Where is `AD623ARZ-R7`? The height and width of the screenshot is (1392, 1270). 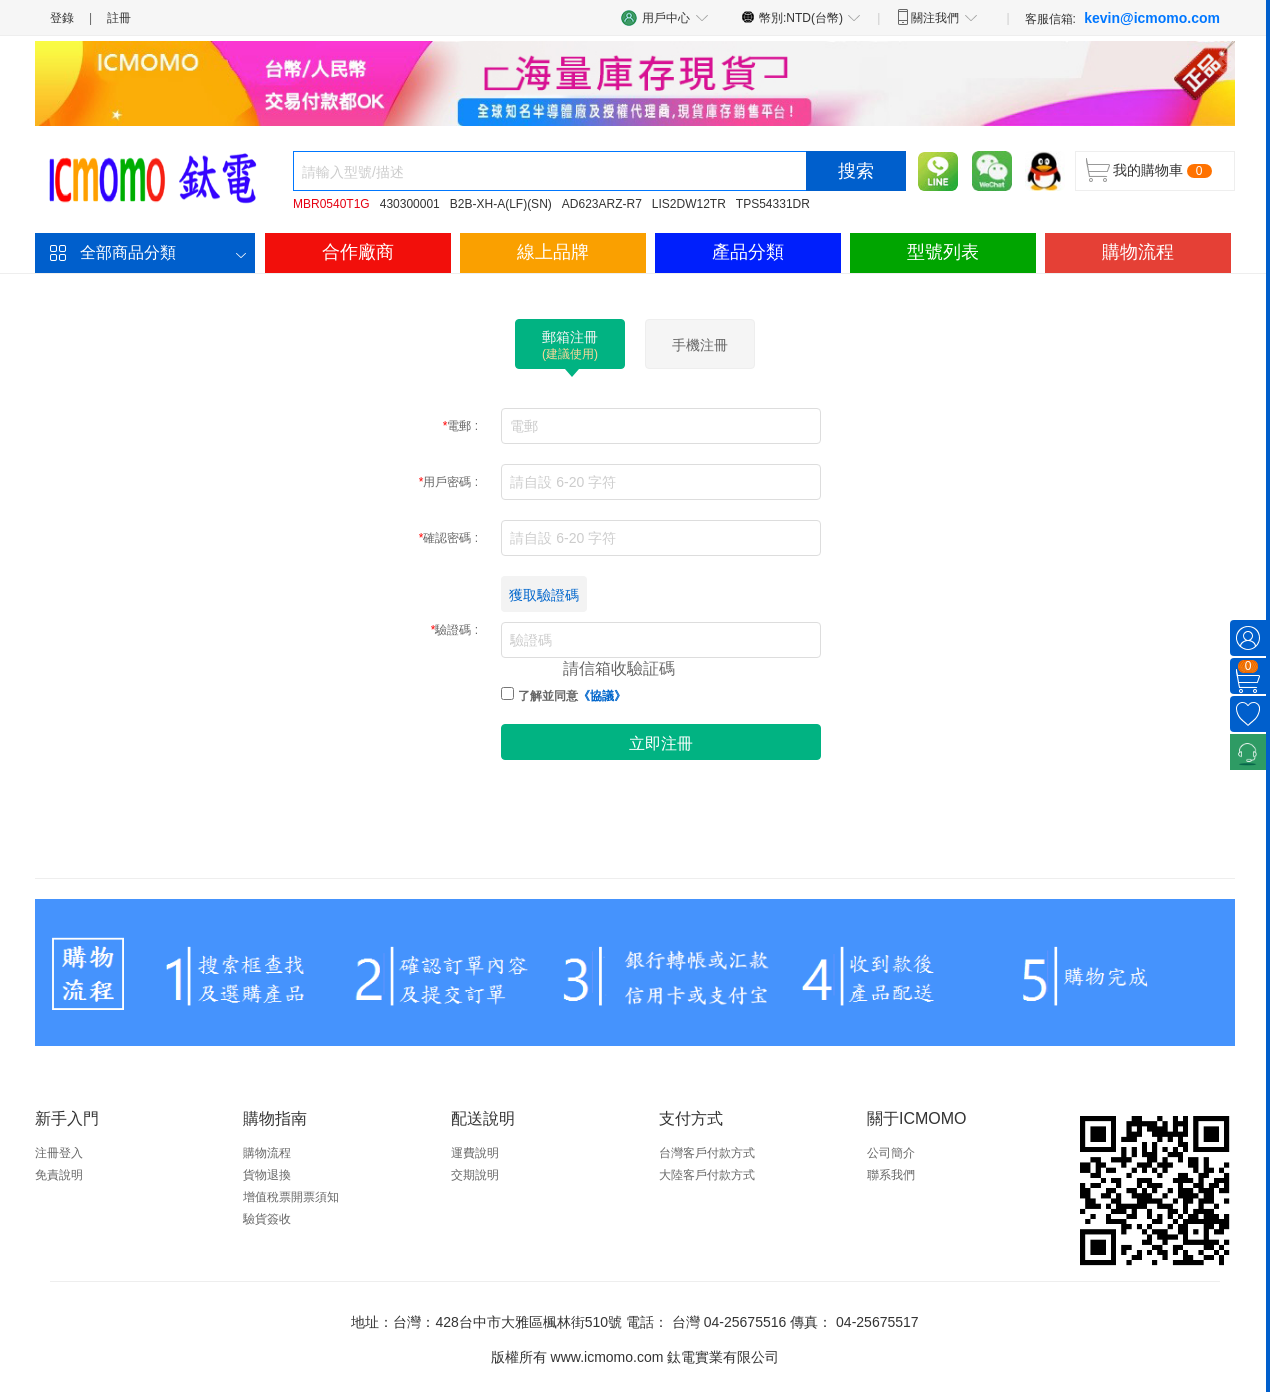
AD623ARZ-R7 is located at coordinates (602, 204).